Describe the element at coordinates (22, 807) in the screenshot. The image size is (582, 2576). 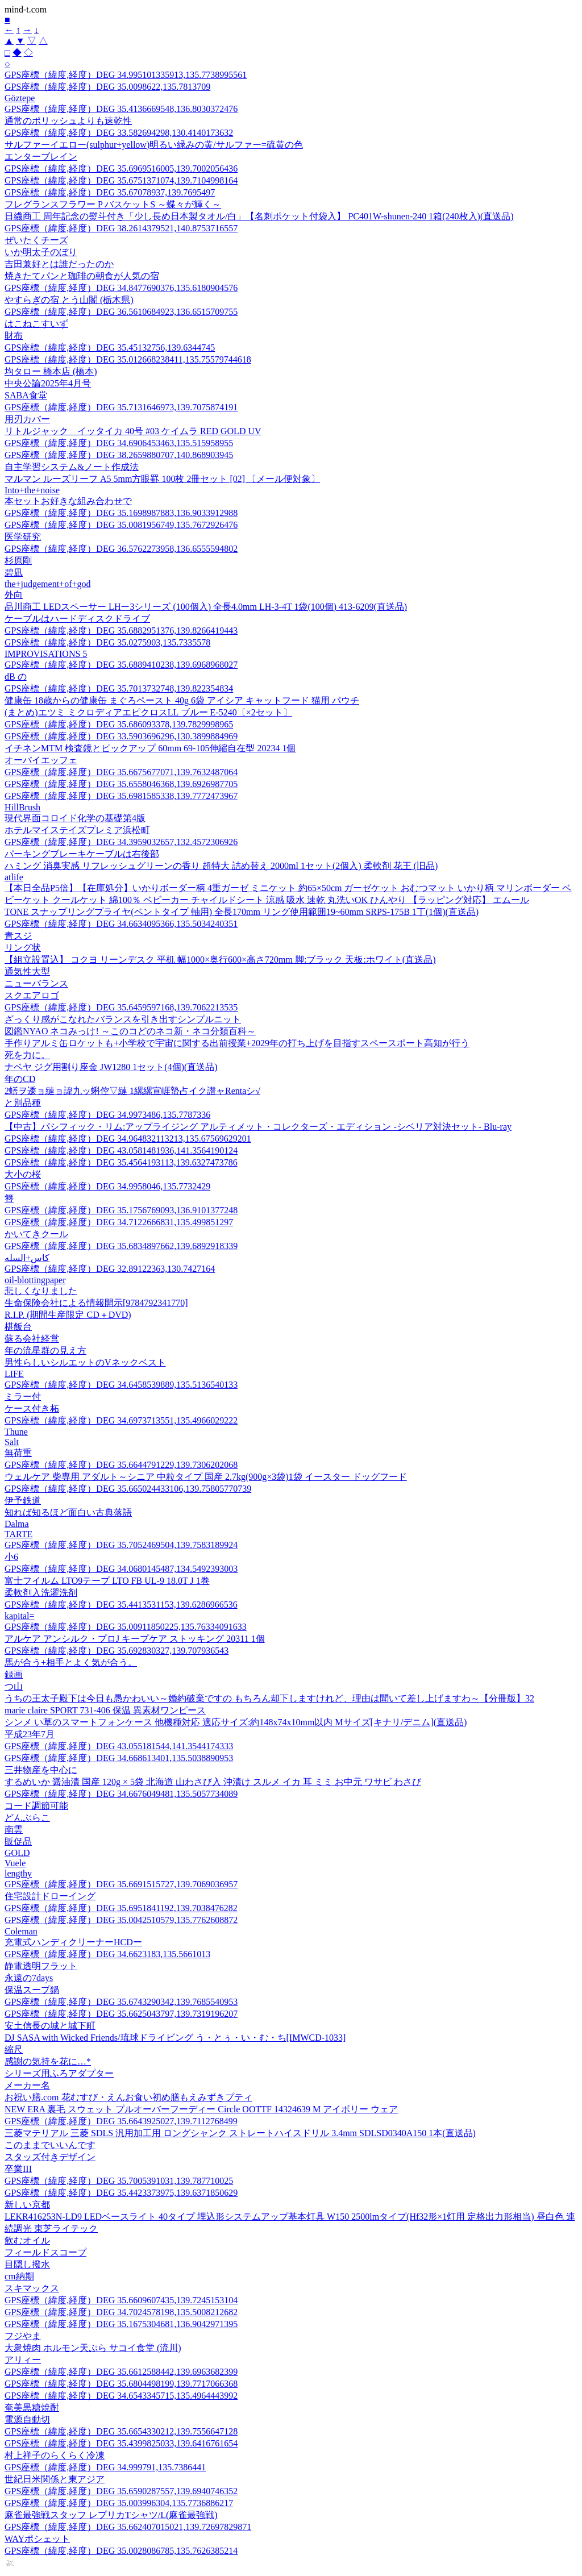
I see `HillBrush` at that location.